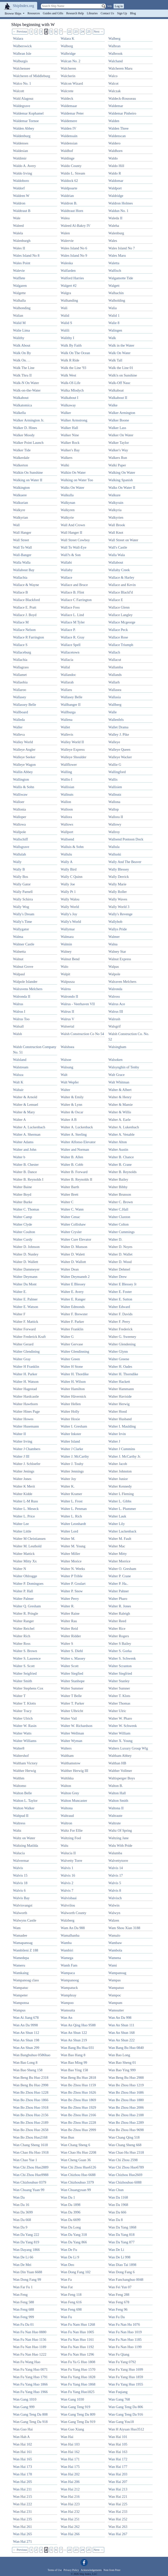 This screenshot has height=2576, width=168. Describe the element at coordinates (122, 2265) in the screenshot. I see `Wan Diao Tai 1898` at that location.